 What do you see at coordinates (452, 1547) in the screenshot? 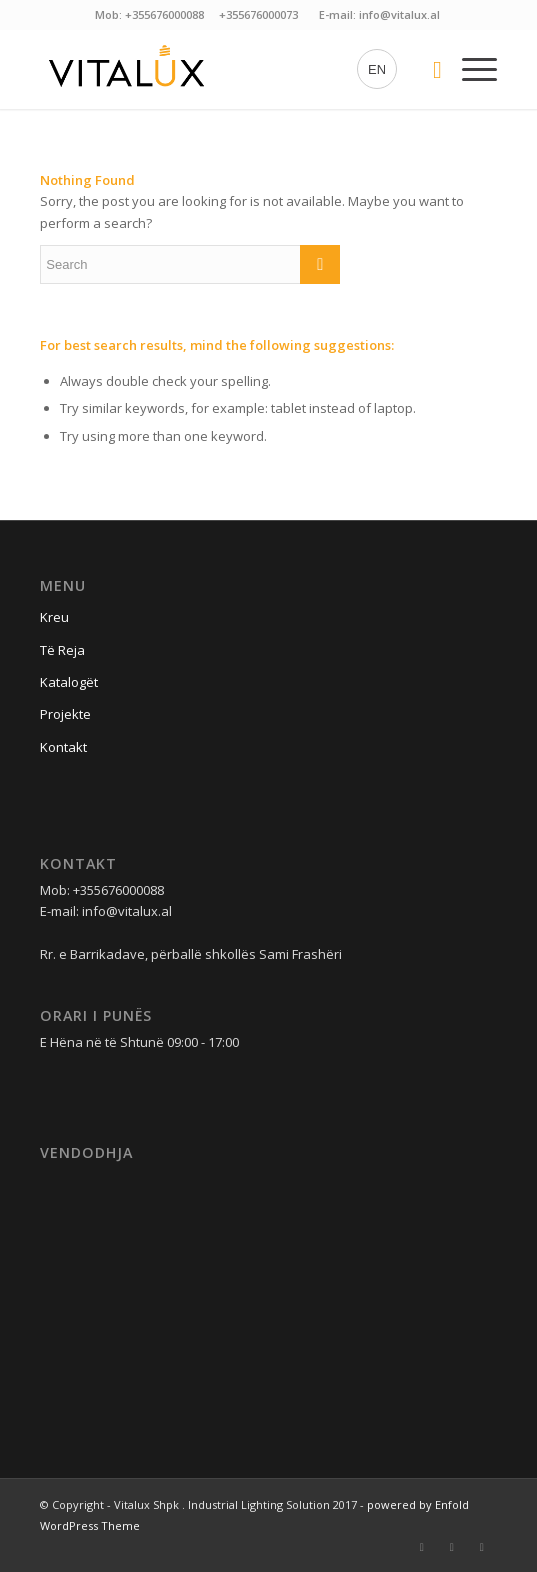
I see `[Link to Instagram]` at bounding box center [452, 1547].